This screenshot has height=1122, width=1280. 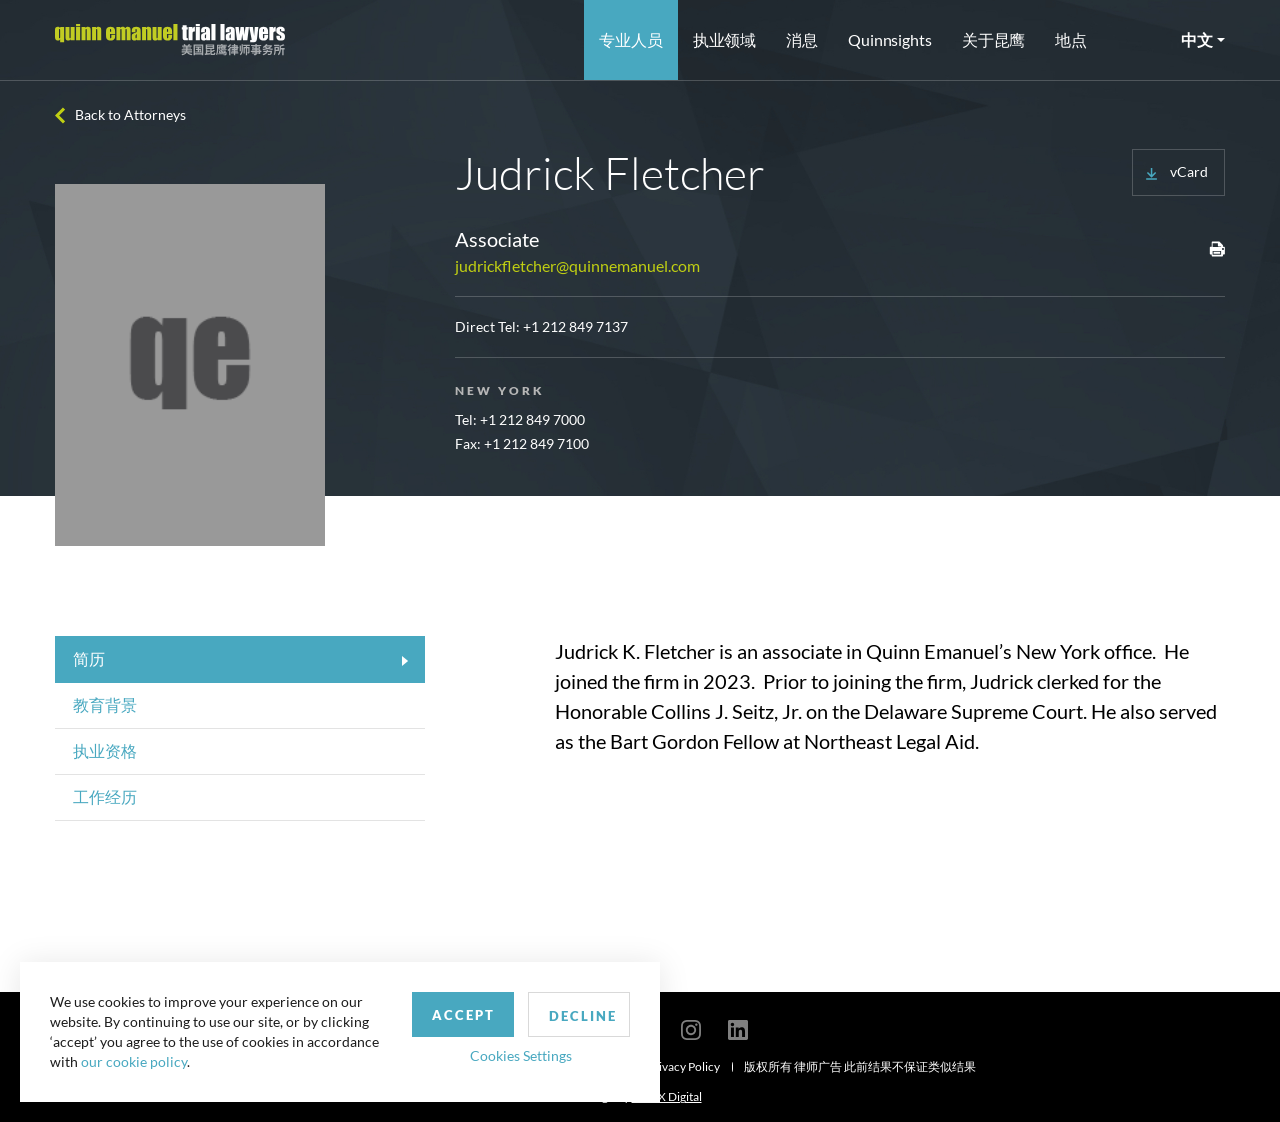 I want to click on Accept, so click(x=463, y=1015).